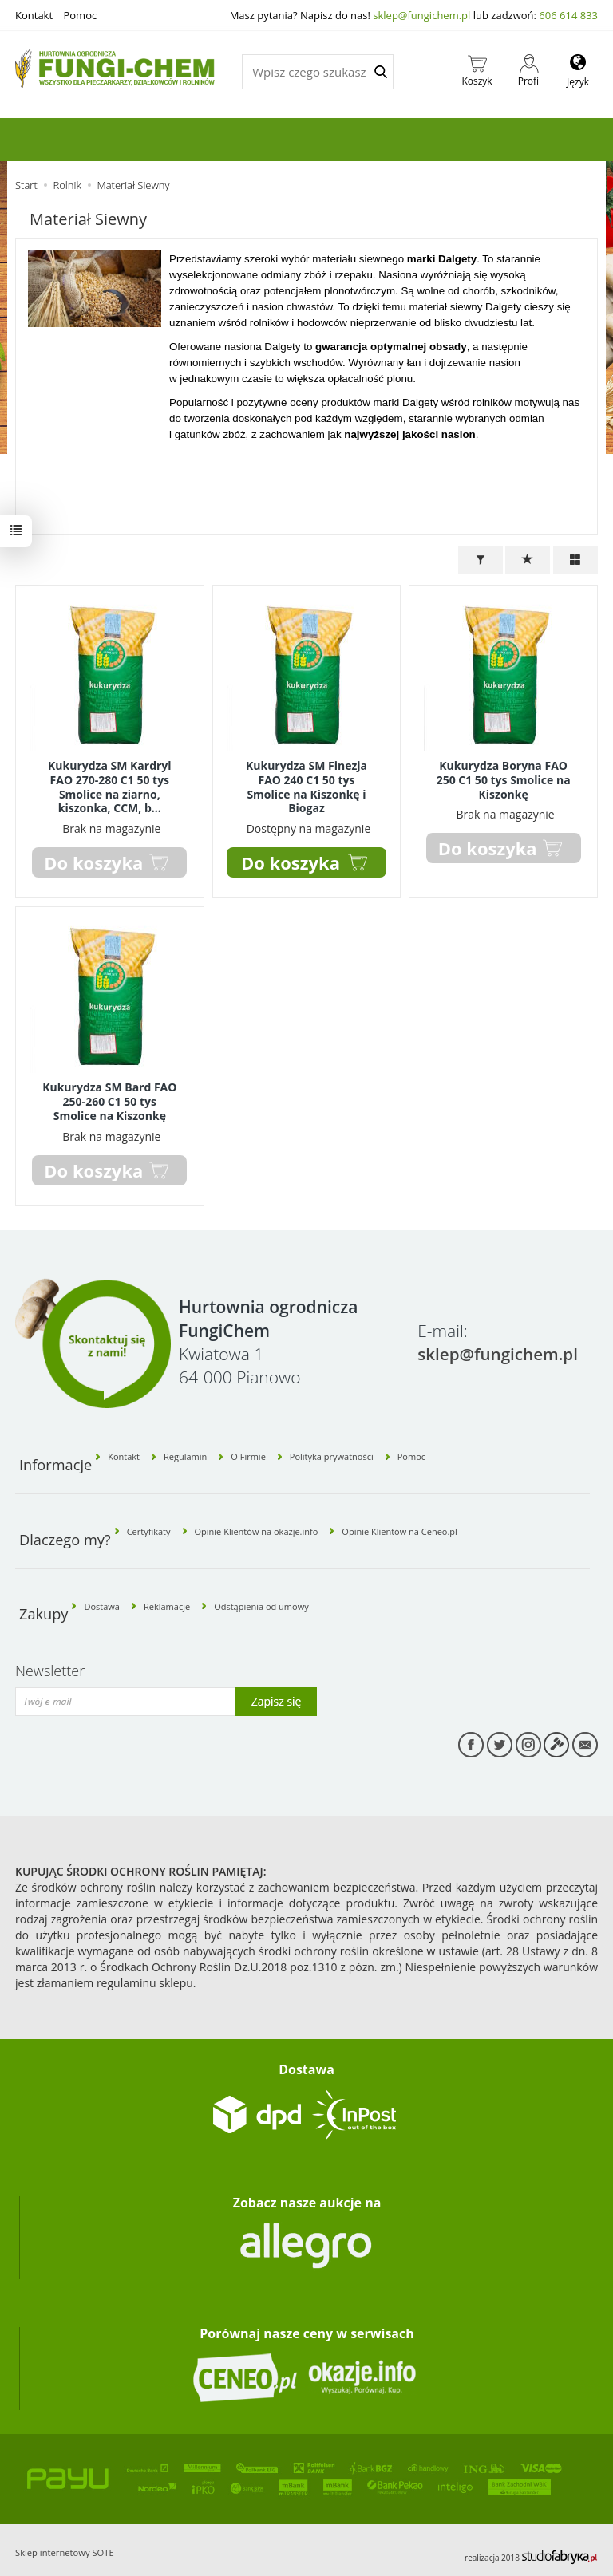  What do you see at coordinates (110, 784) in the screenshot?
I see `Kukurydza SM Kardryl FAO 270-280 C1 50 tys Smolice na ziarno, kiszonka, CCM, b...` at bounding box center [110, 784].